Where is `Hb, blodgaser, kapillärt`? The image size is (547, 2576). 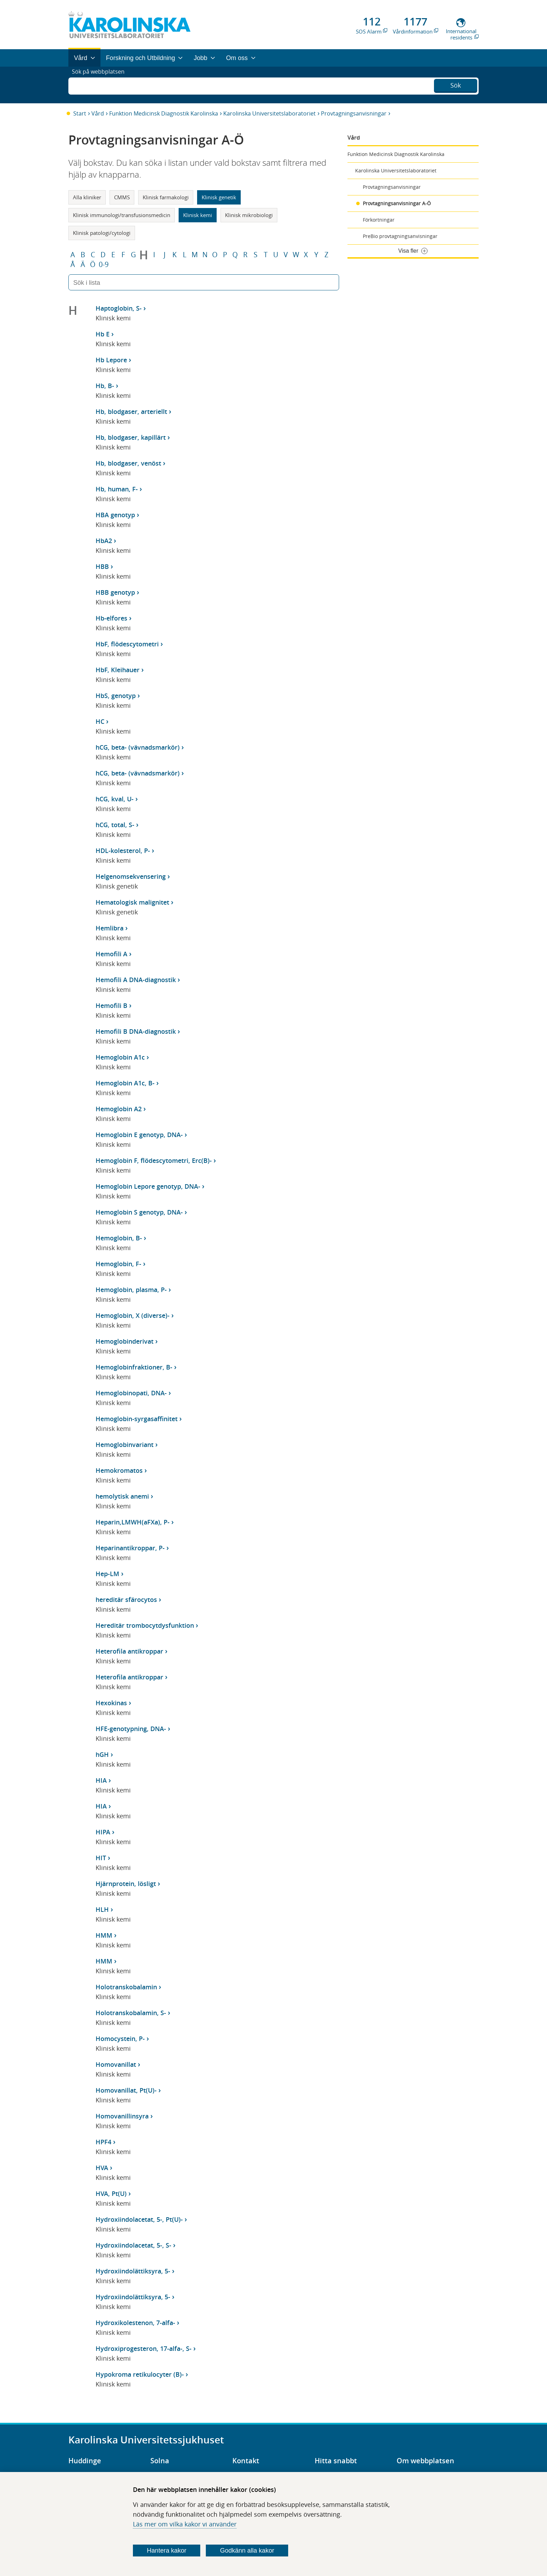
Hb, blodgaser, kapillärt is located at coordinates (131, 437).